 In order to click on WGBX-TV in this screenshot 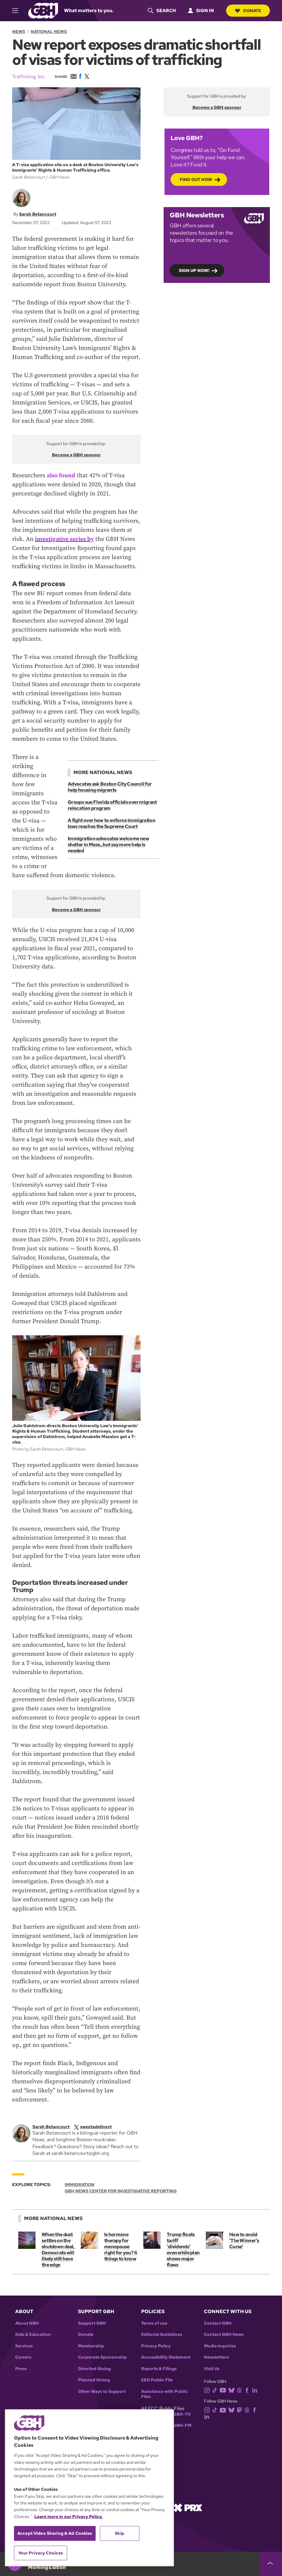, I will do `click(180, 2414)`.